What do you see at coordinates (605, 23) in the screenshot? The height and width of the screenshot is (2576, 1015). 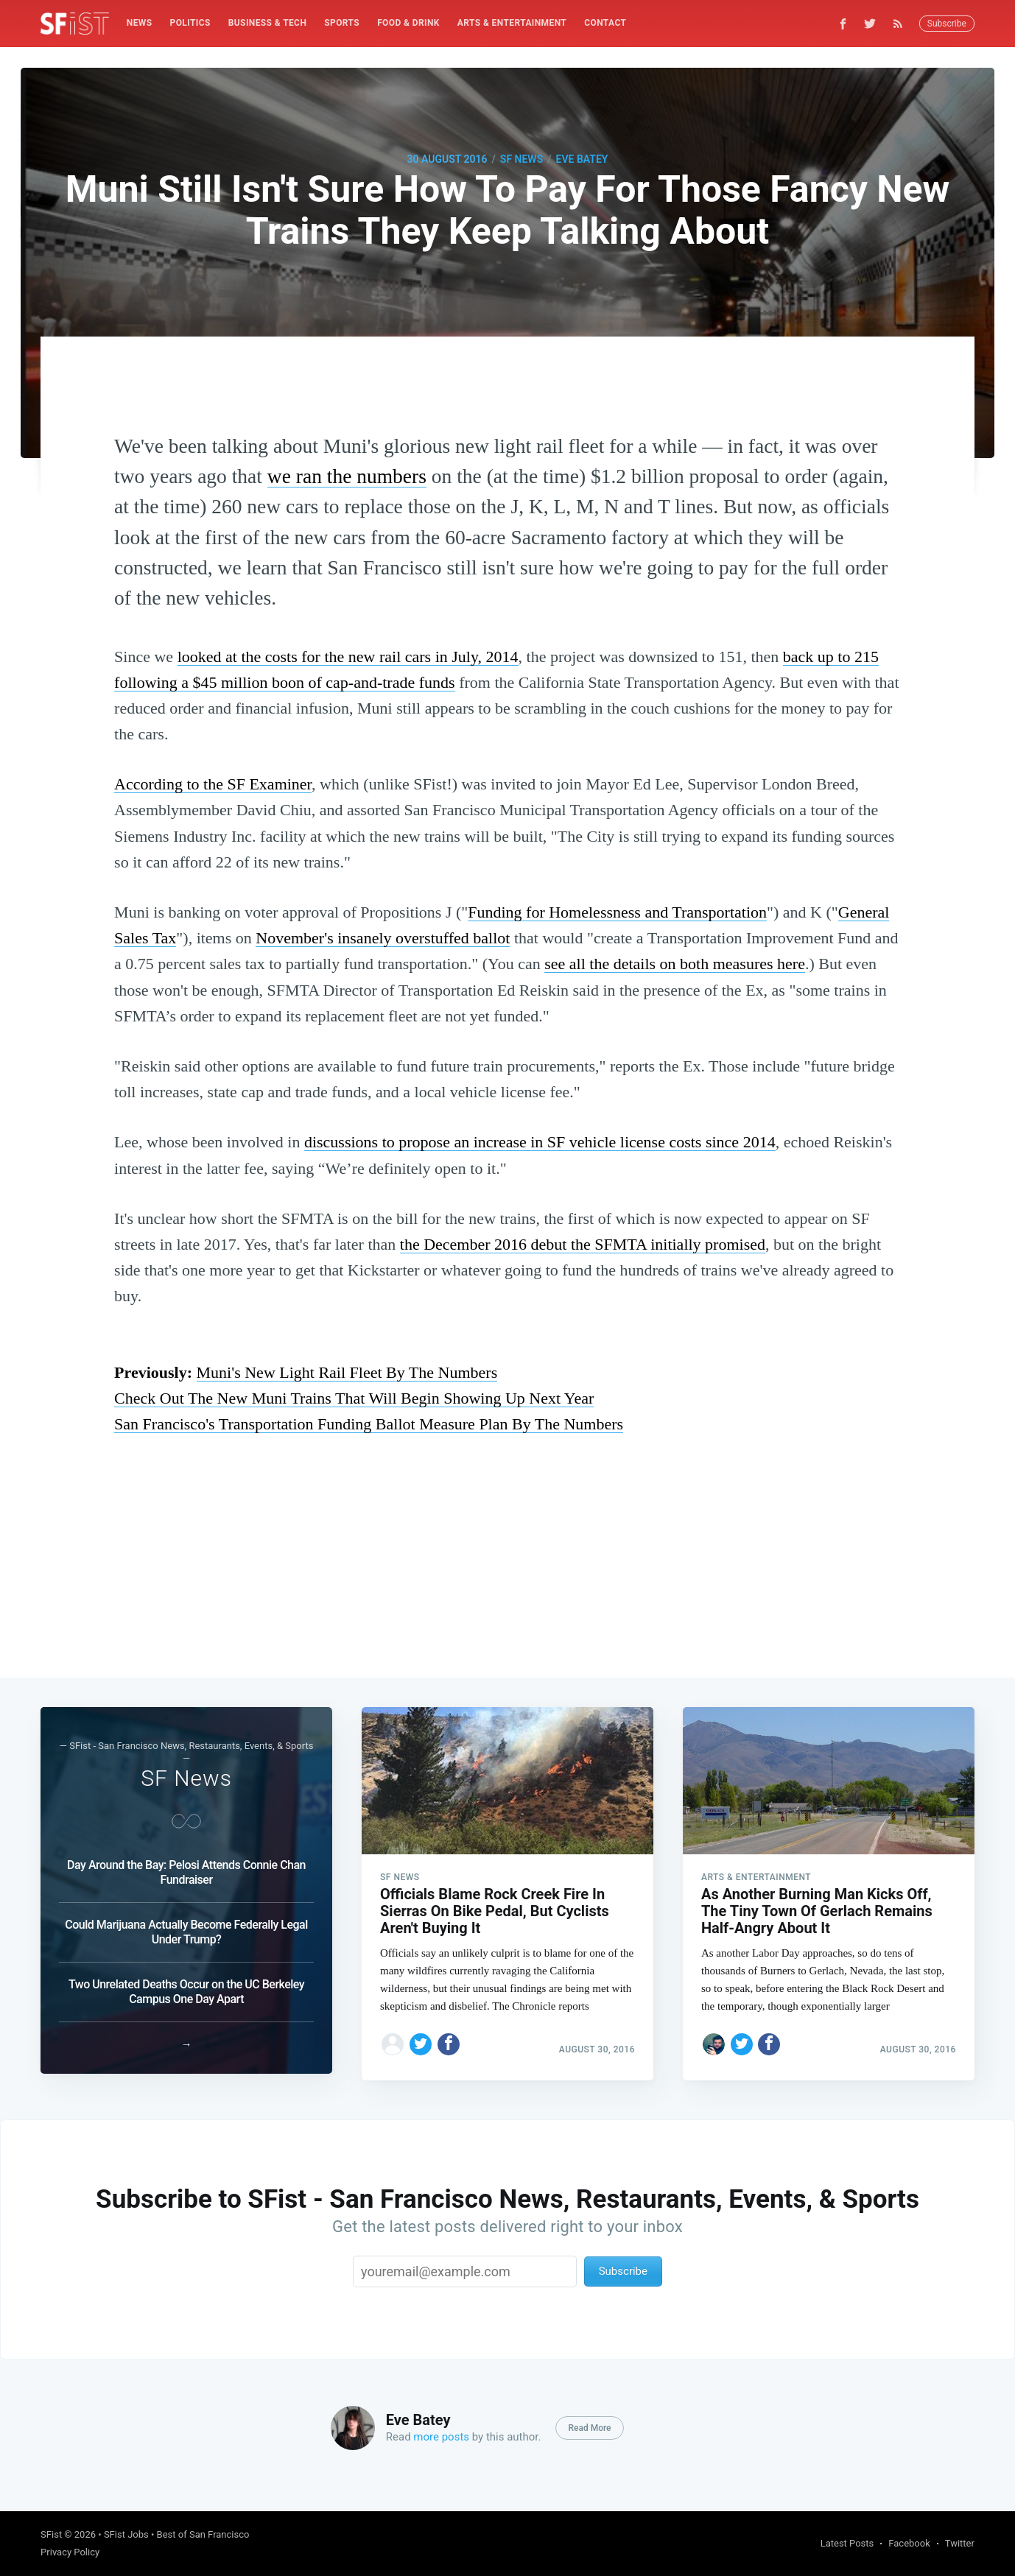 I see `Contact` at bounding box center [605, 23].